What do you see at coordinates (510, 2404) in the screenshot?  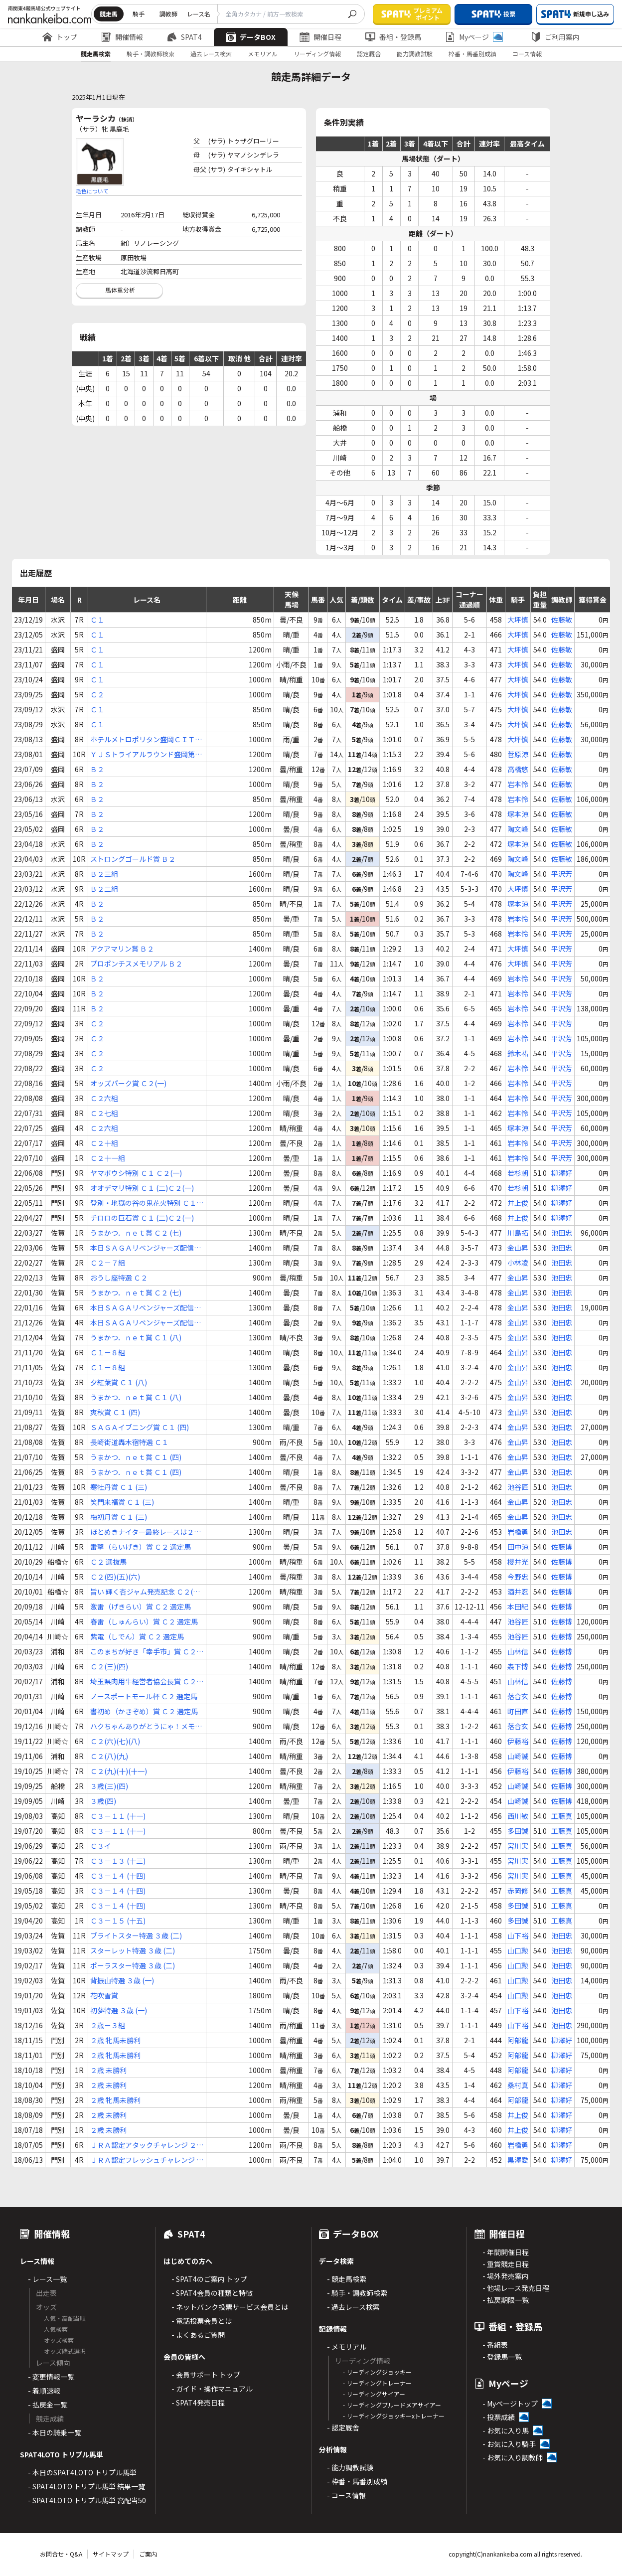 I see `- Myページトップ` at bounding box center [510, 2404].